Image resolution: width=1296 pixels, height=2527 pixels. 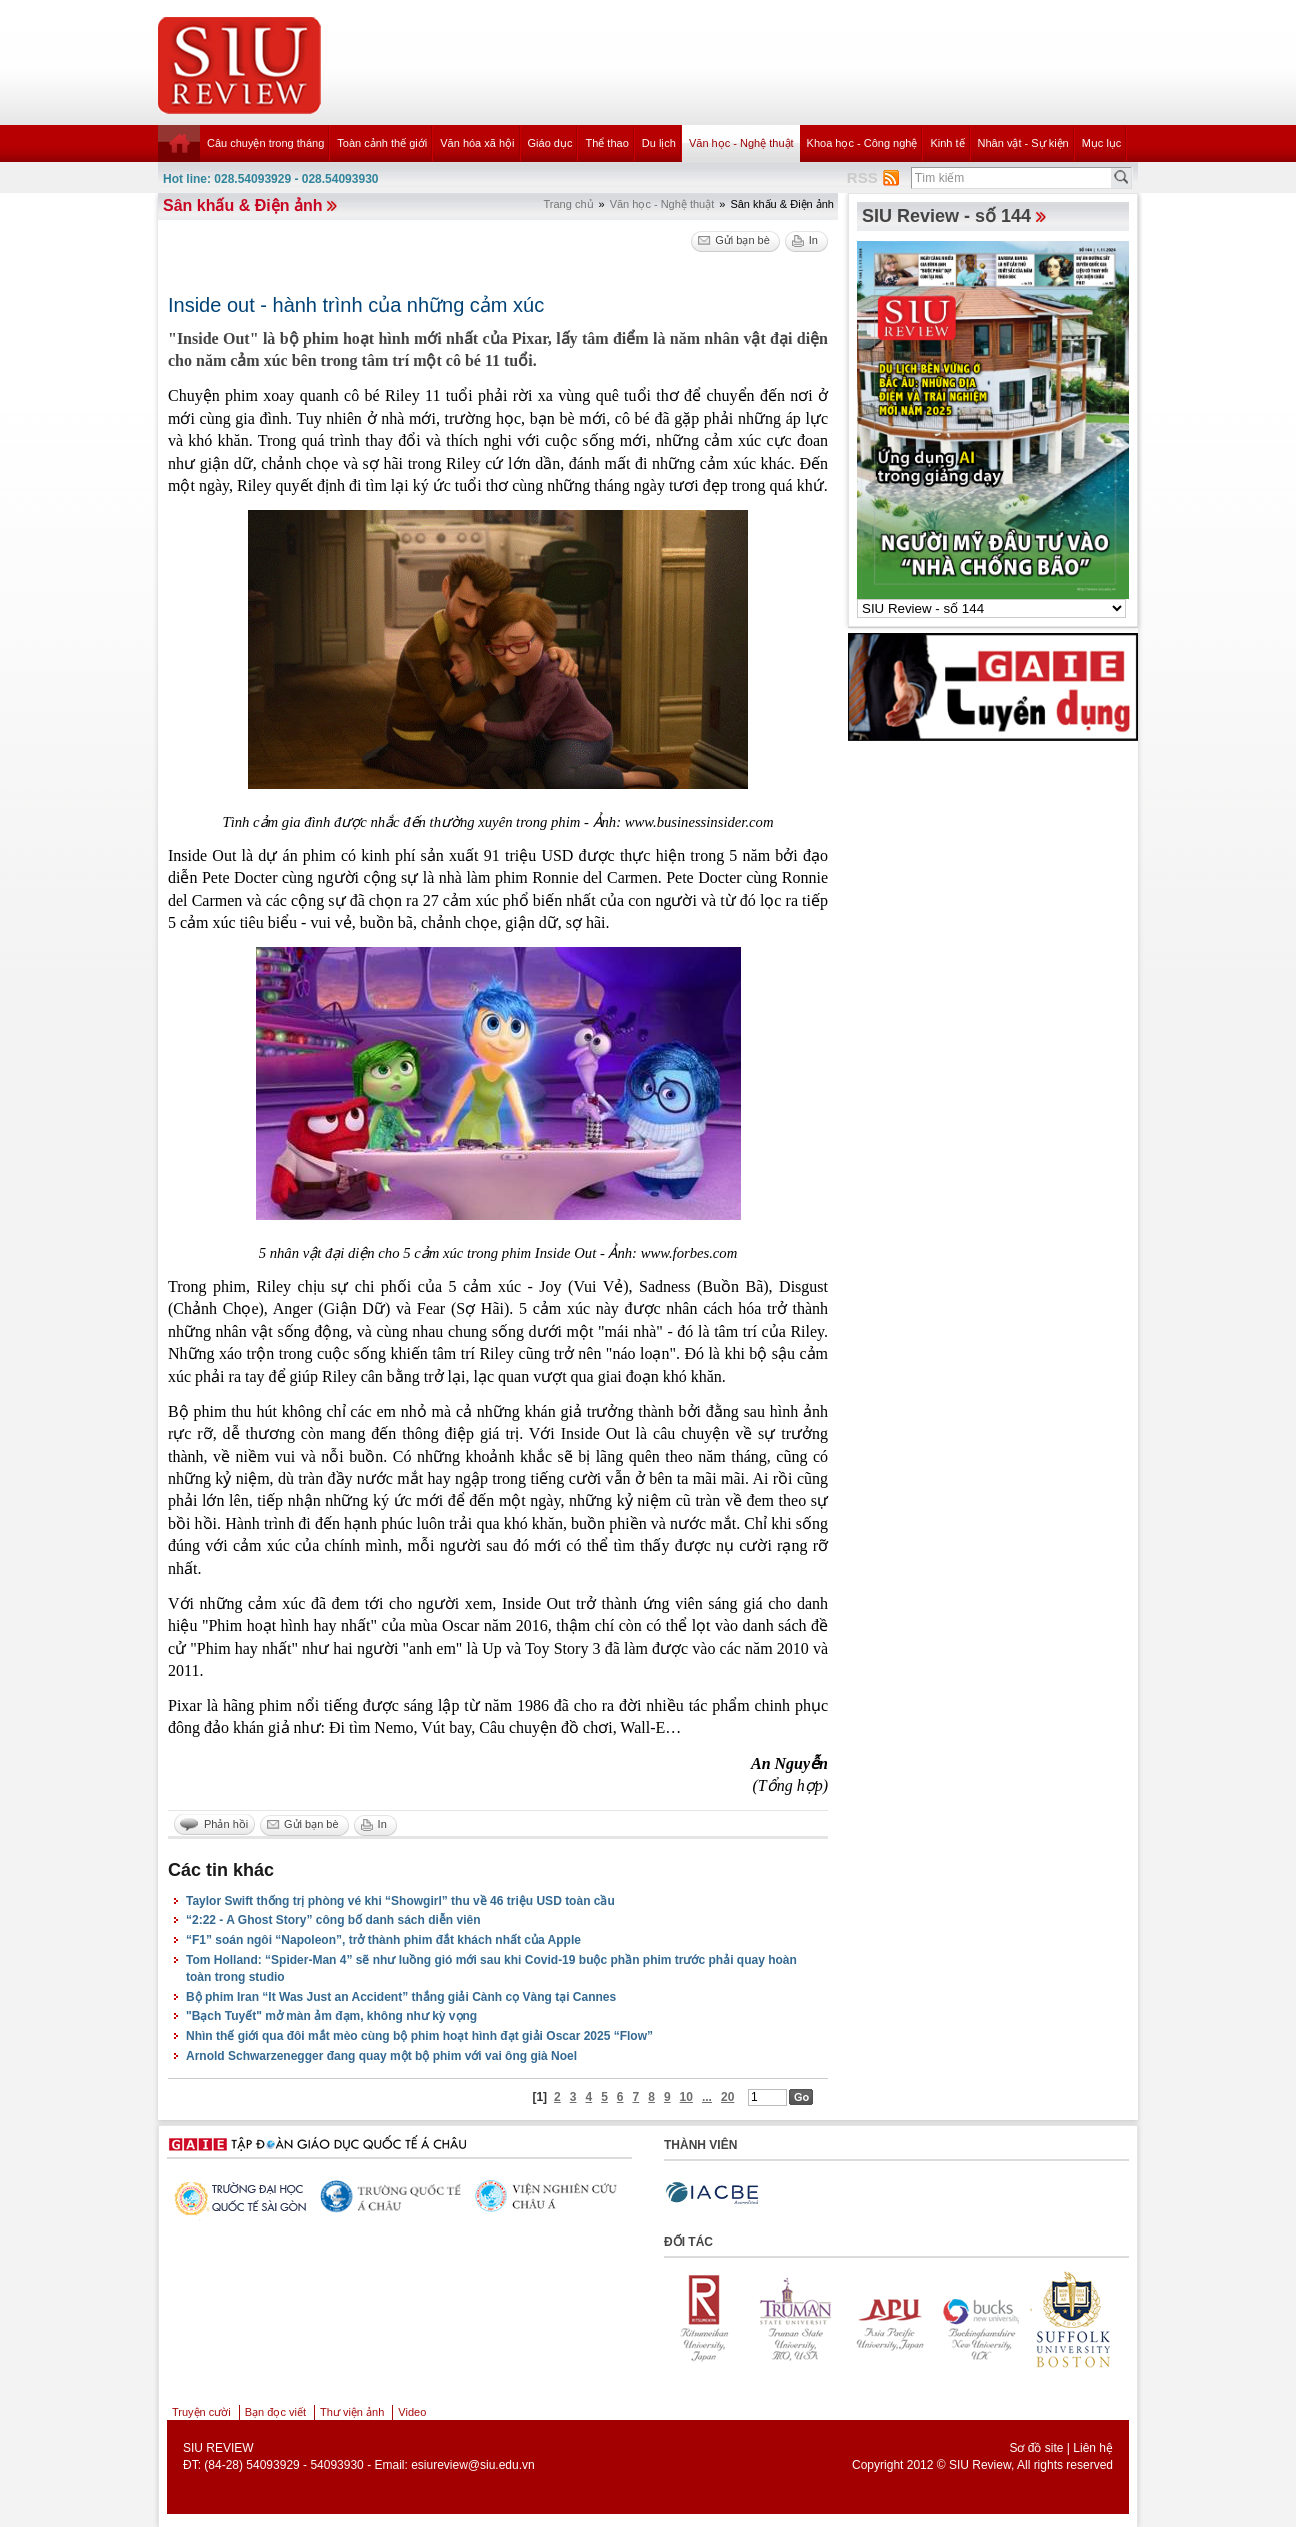 I want to click on ..., so click(x=707, y=2097).